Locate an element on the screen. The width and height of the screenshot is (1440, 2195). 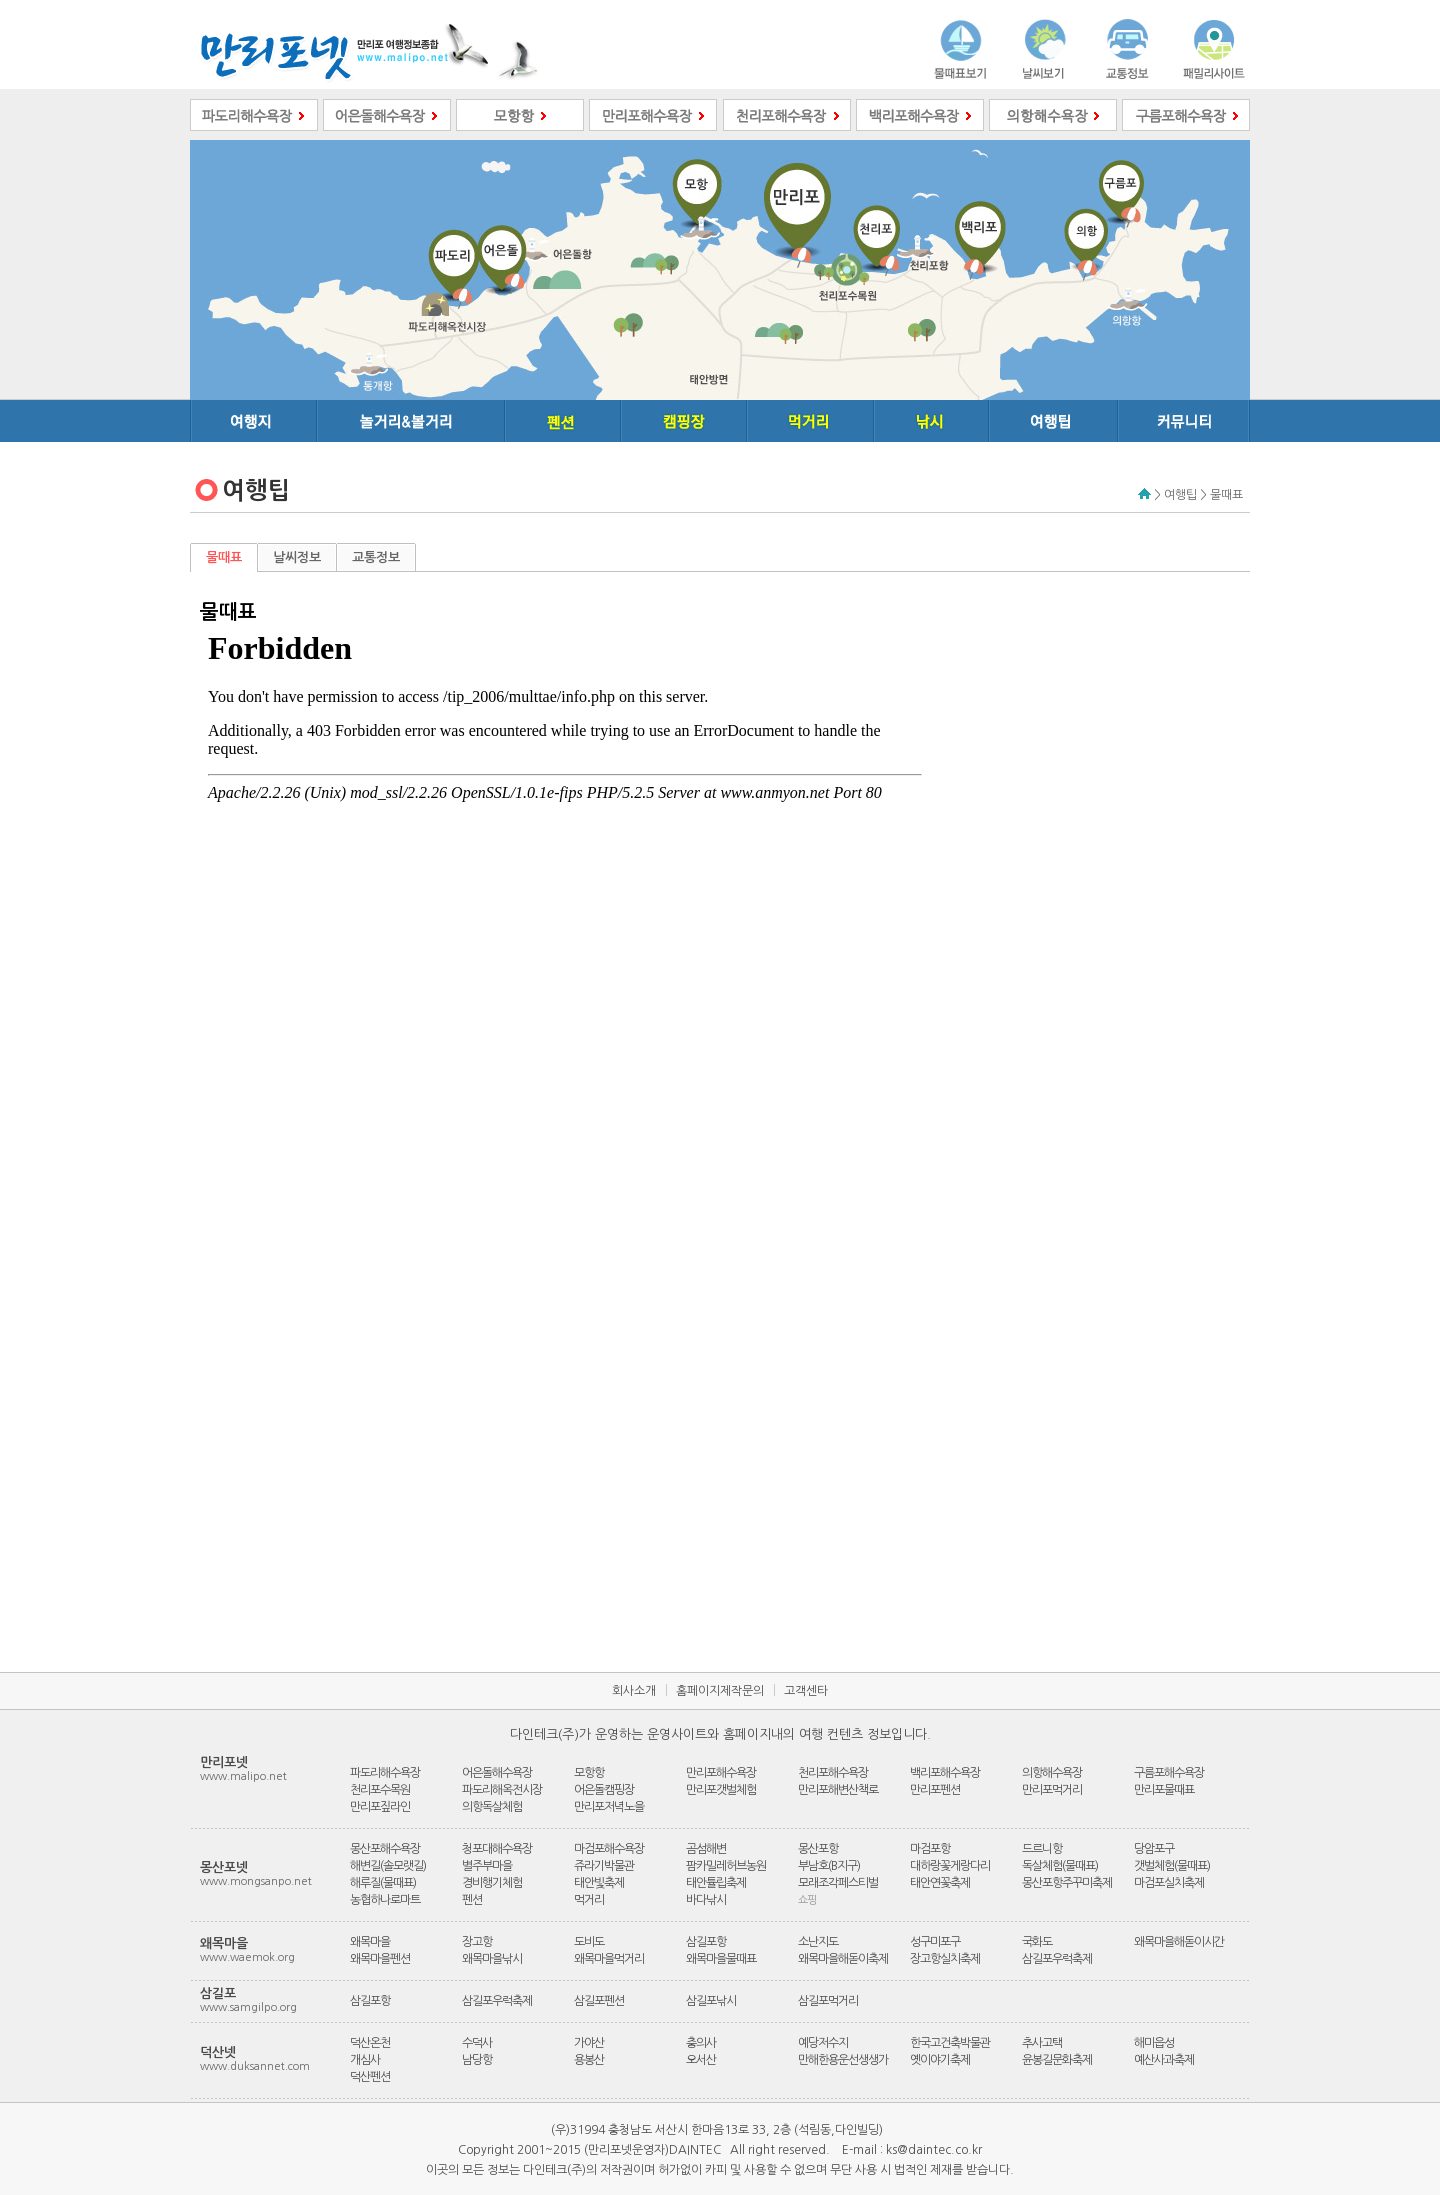
모래조각페스티벌 is located at coordinates (838, 1883).